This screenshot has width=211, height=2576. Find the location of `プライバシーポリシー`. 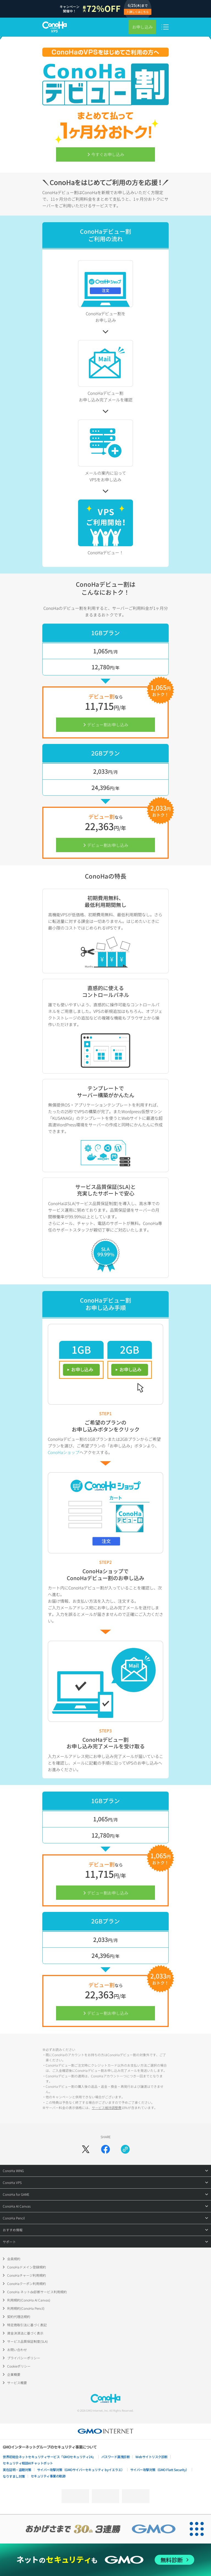

プライバシーポリシー is located at coordinates (23, 2357).